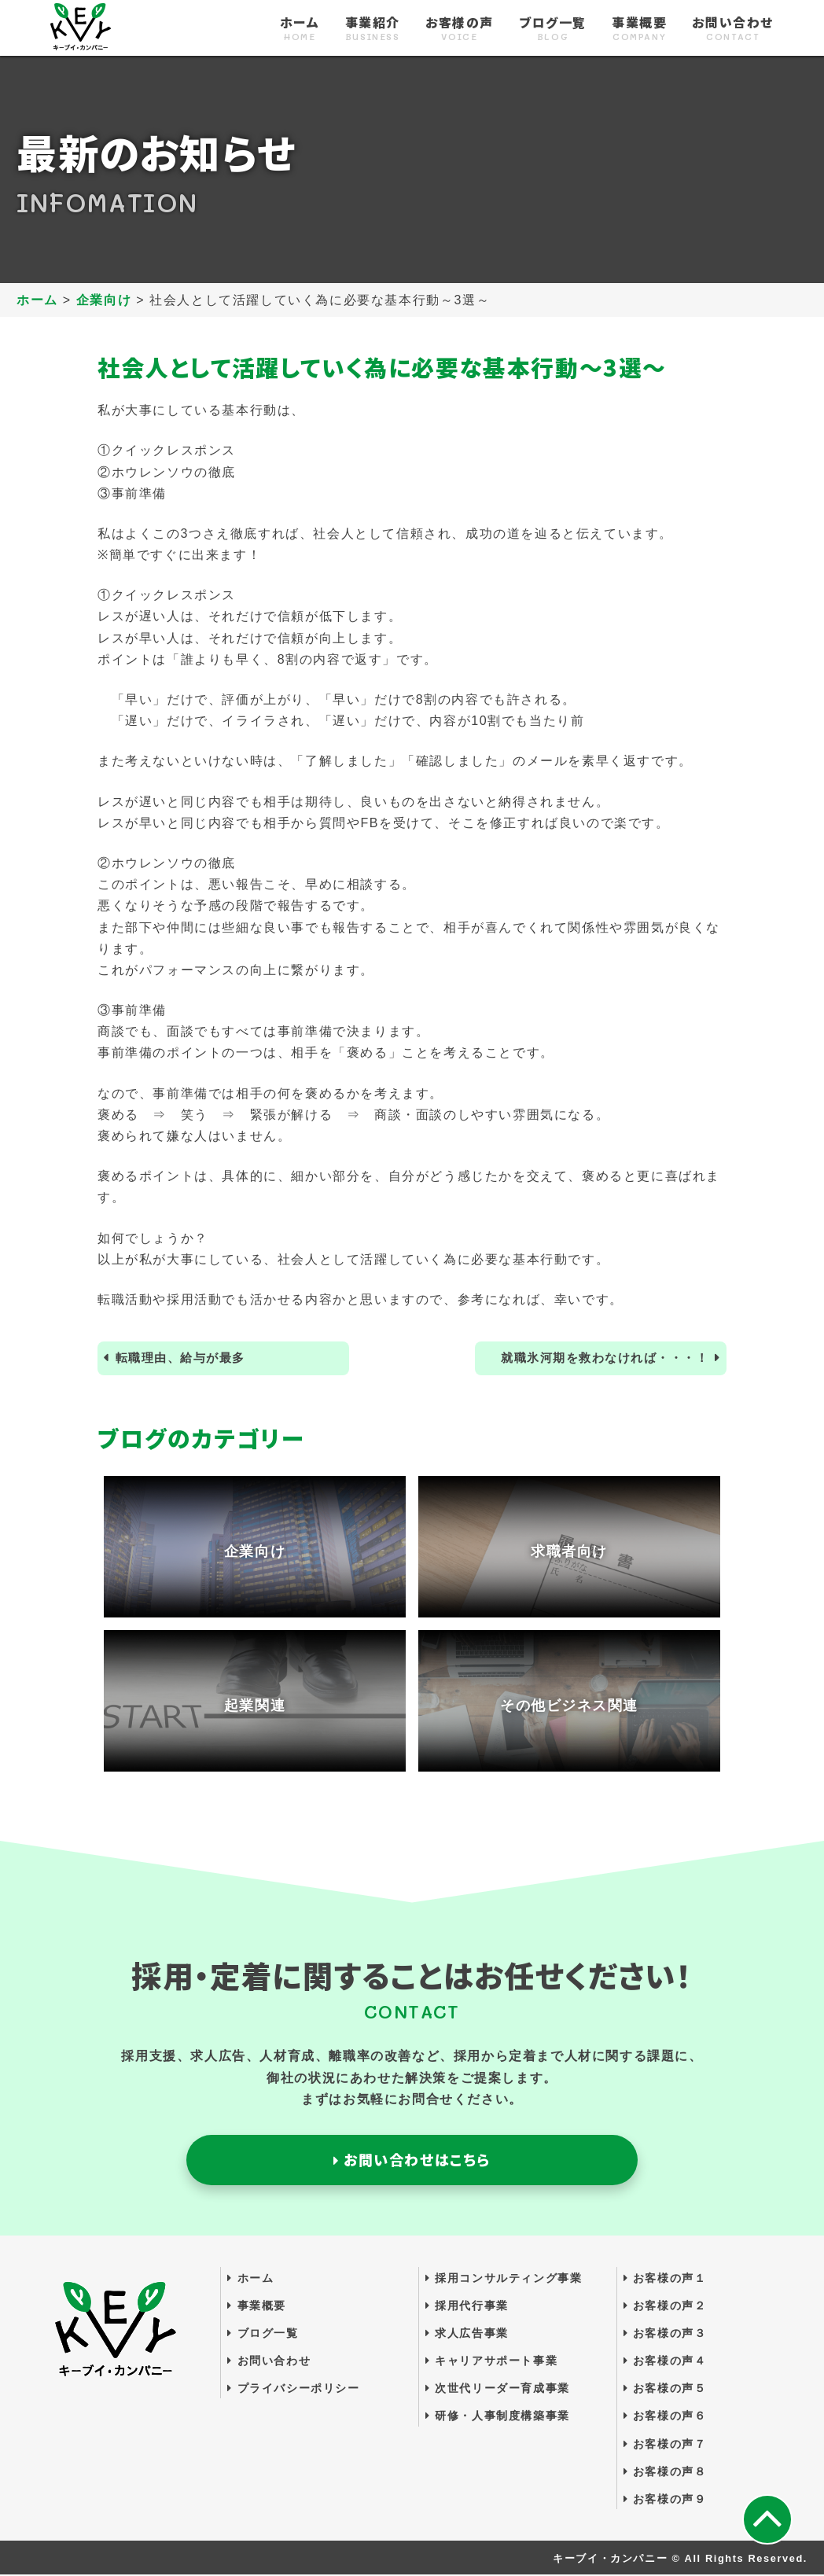 The image size is (824, 2576). I want to click on 就職氷河期を救わなければ・・・！, so click(597, 1358).